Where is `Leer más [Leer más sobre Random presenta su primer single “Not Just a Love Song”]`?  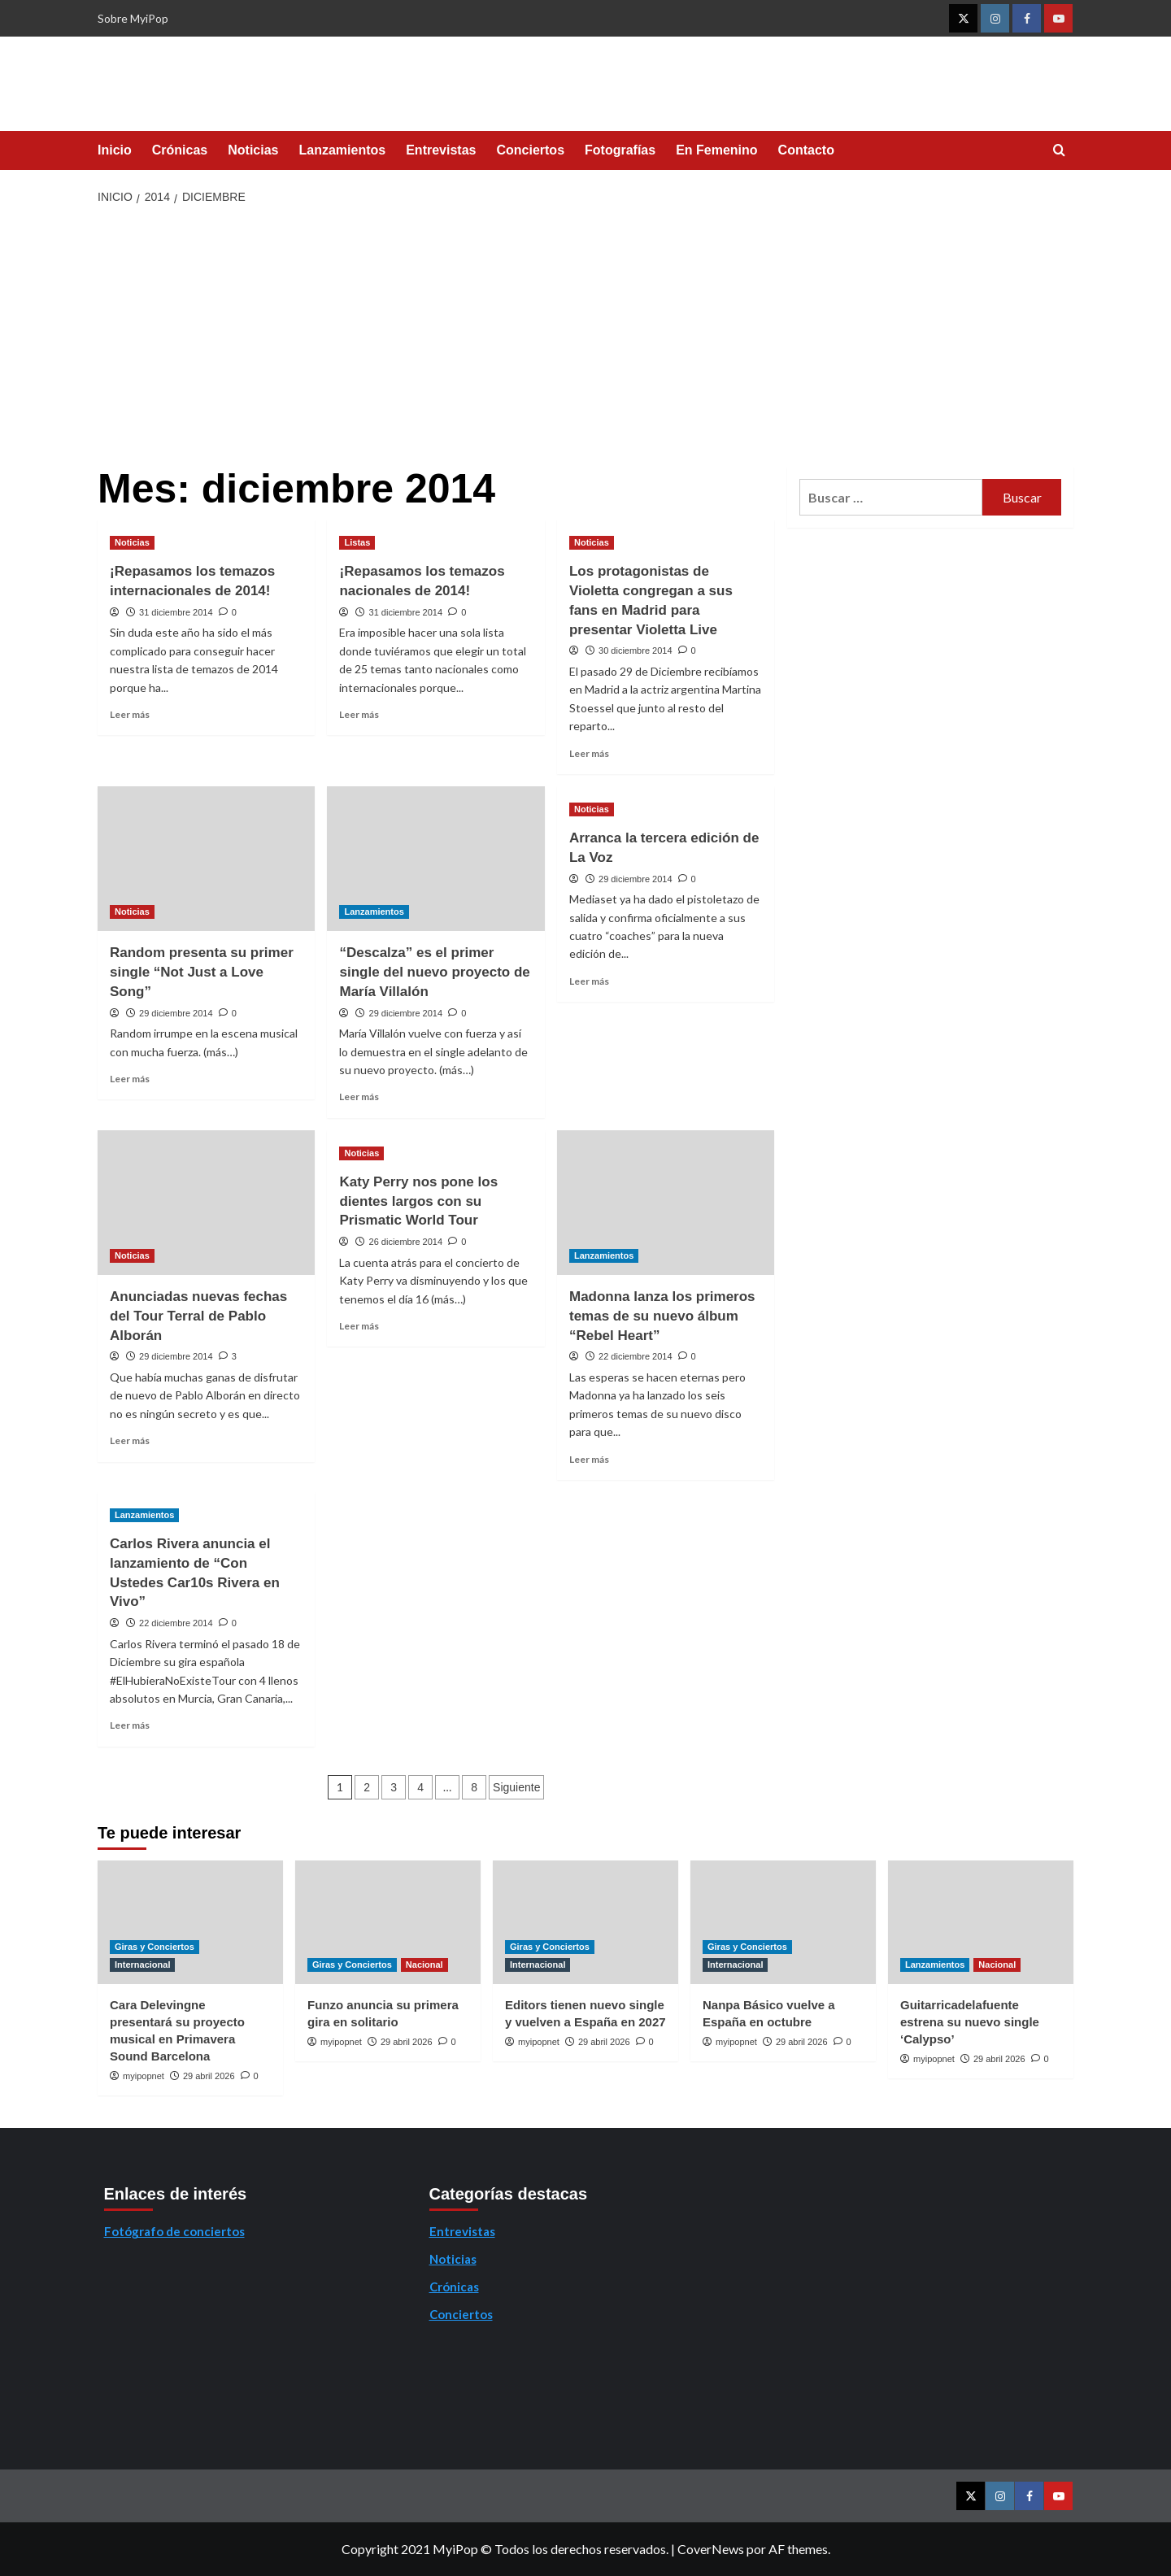
Leer más [Leer más sobre Random presenta su primer single “Not Just a Love Song”] is located at coordinates (130, 1079).